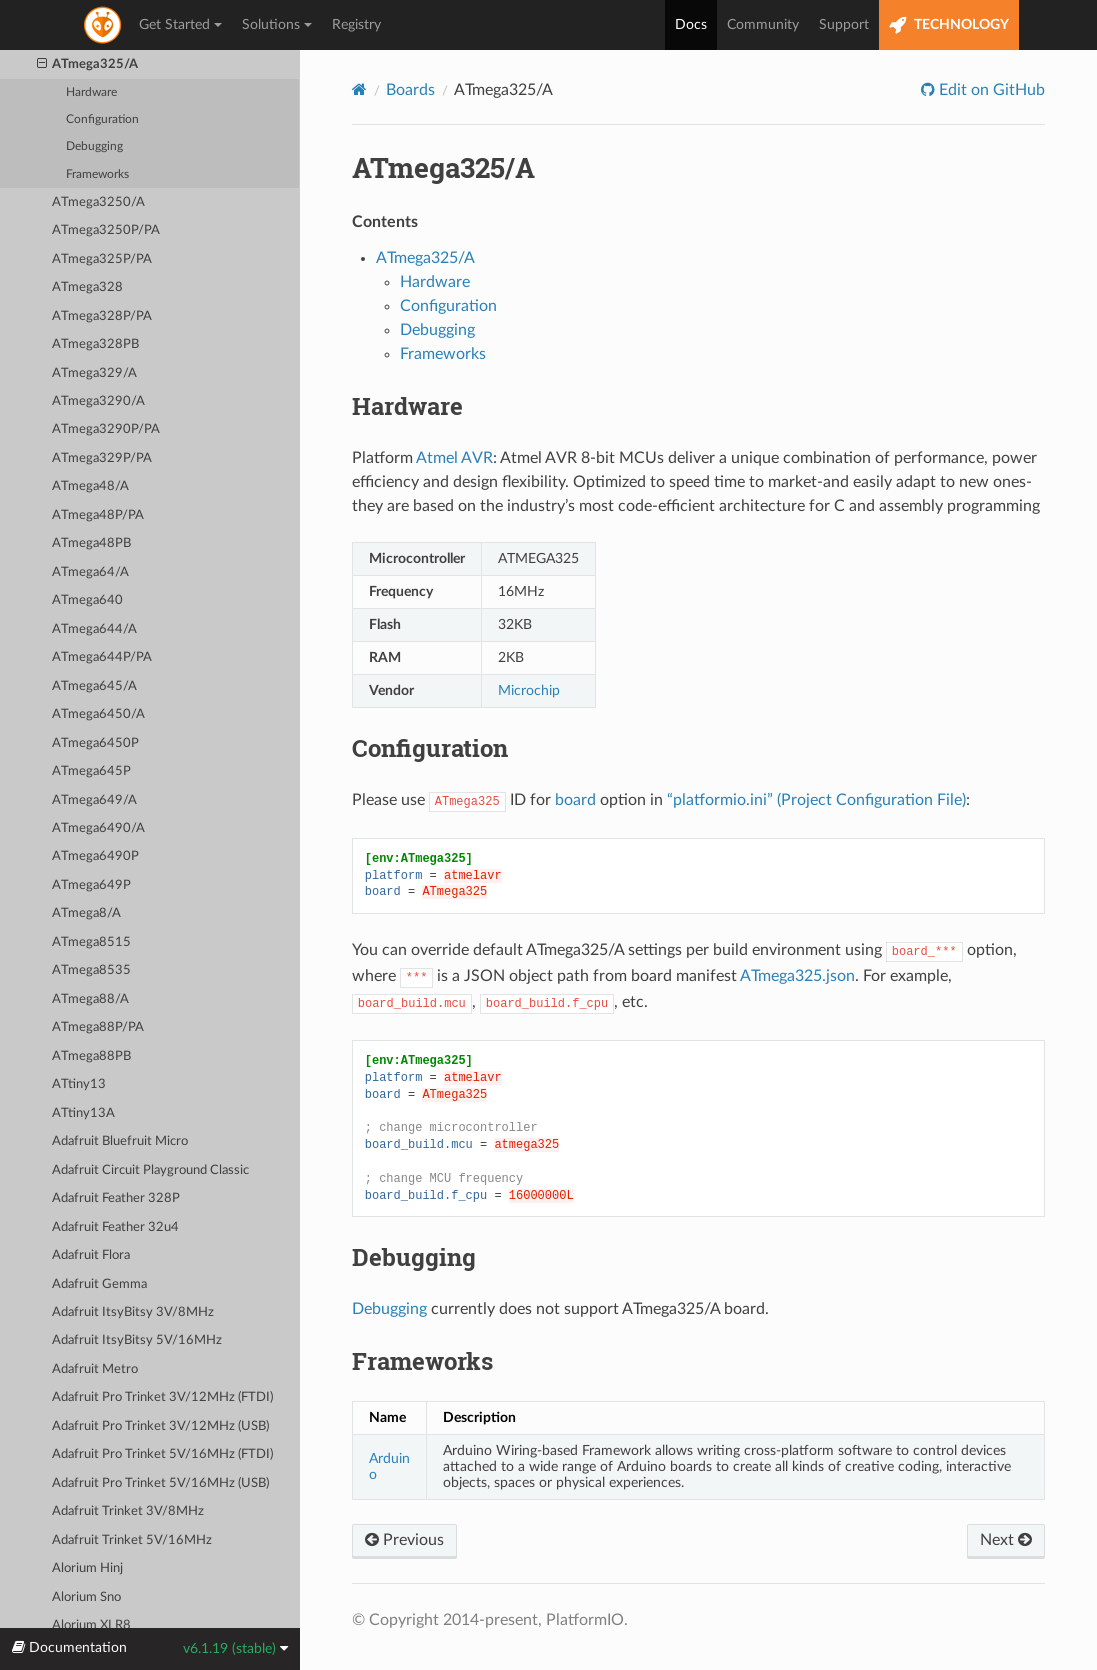  I want to click on ATmega3250/A, so click(98, 202).